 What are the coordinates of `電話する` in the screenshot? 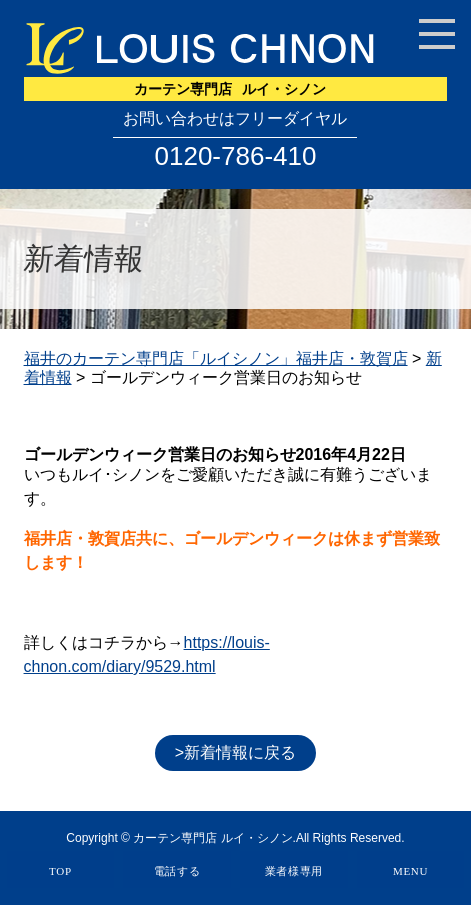 It's located at (177, 871).